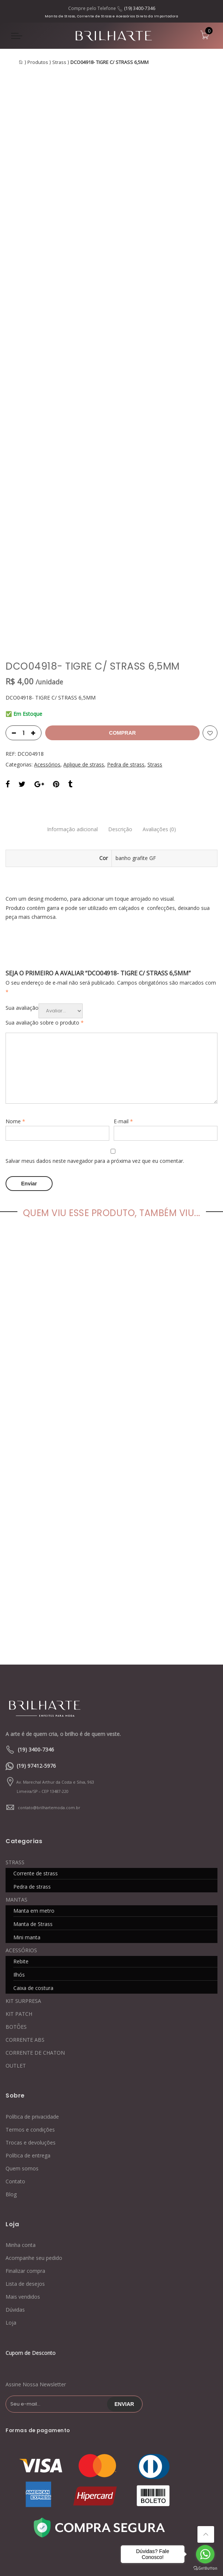 The image size is (223, 2576). Describe the element at coordinates (25, 2194) in the screenshot. I see `Lista de desejos` at that location.